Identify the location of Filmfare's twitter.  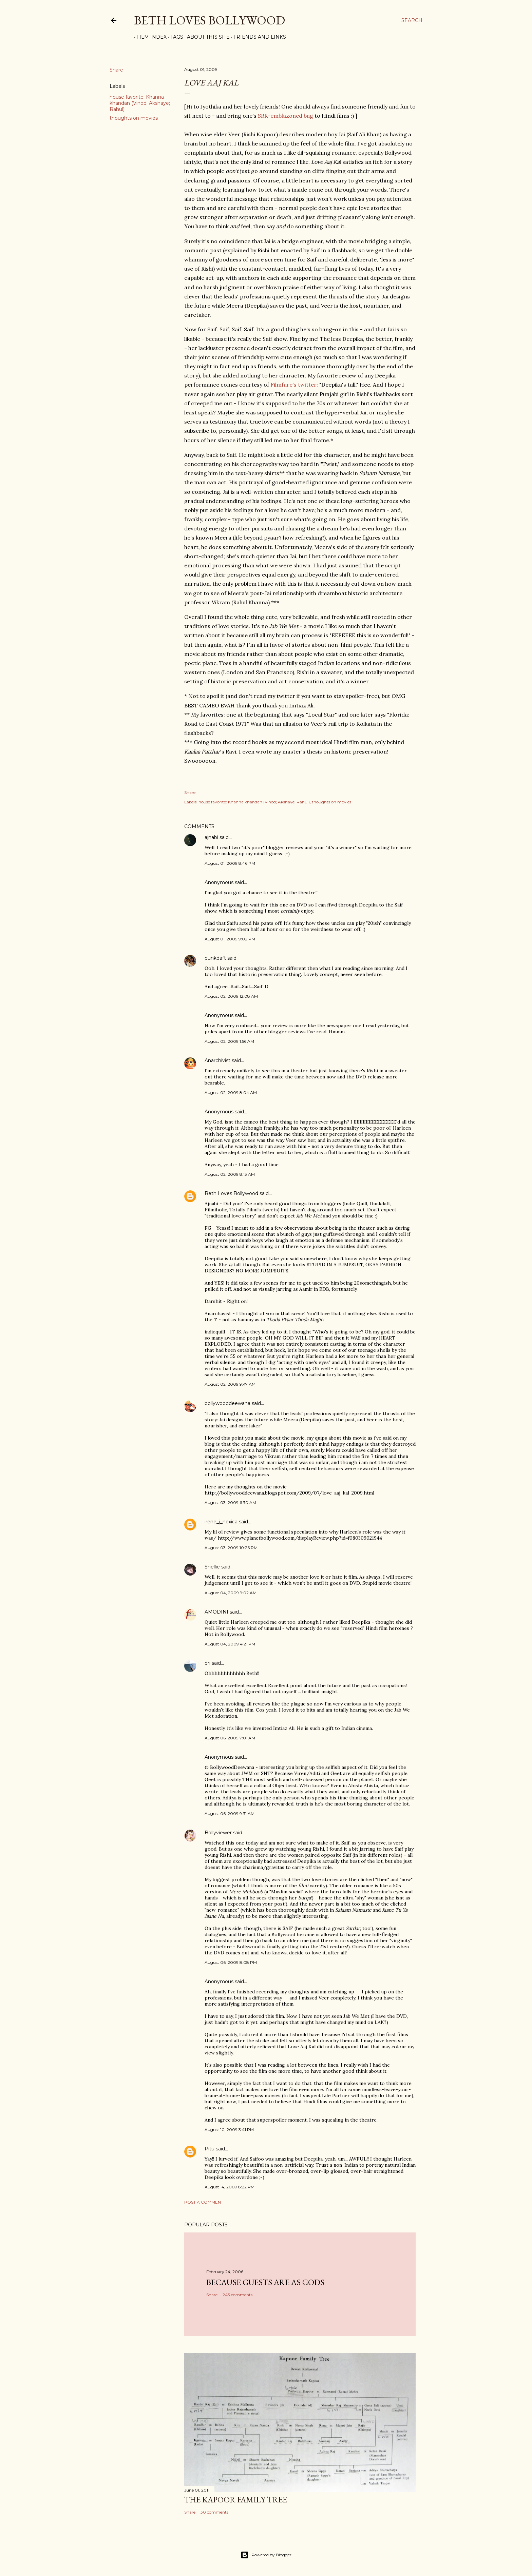
(293, 384).